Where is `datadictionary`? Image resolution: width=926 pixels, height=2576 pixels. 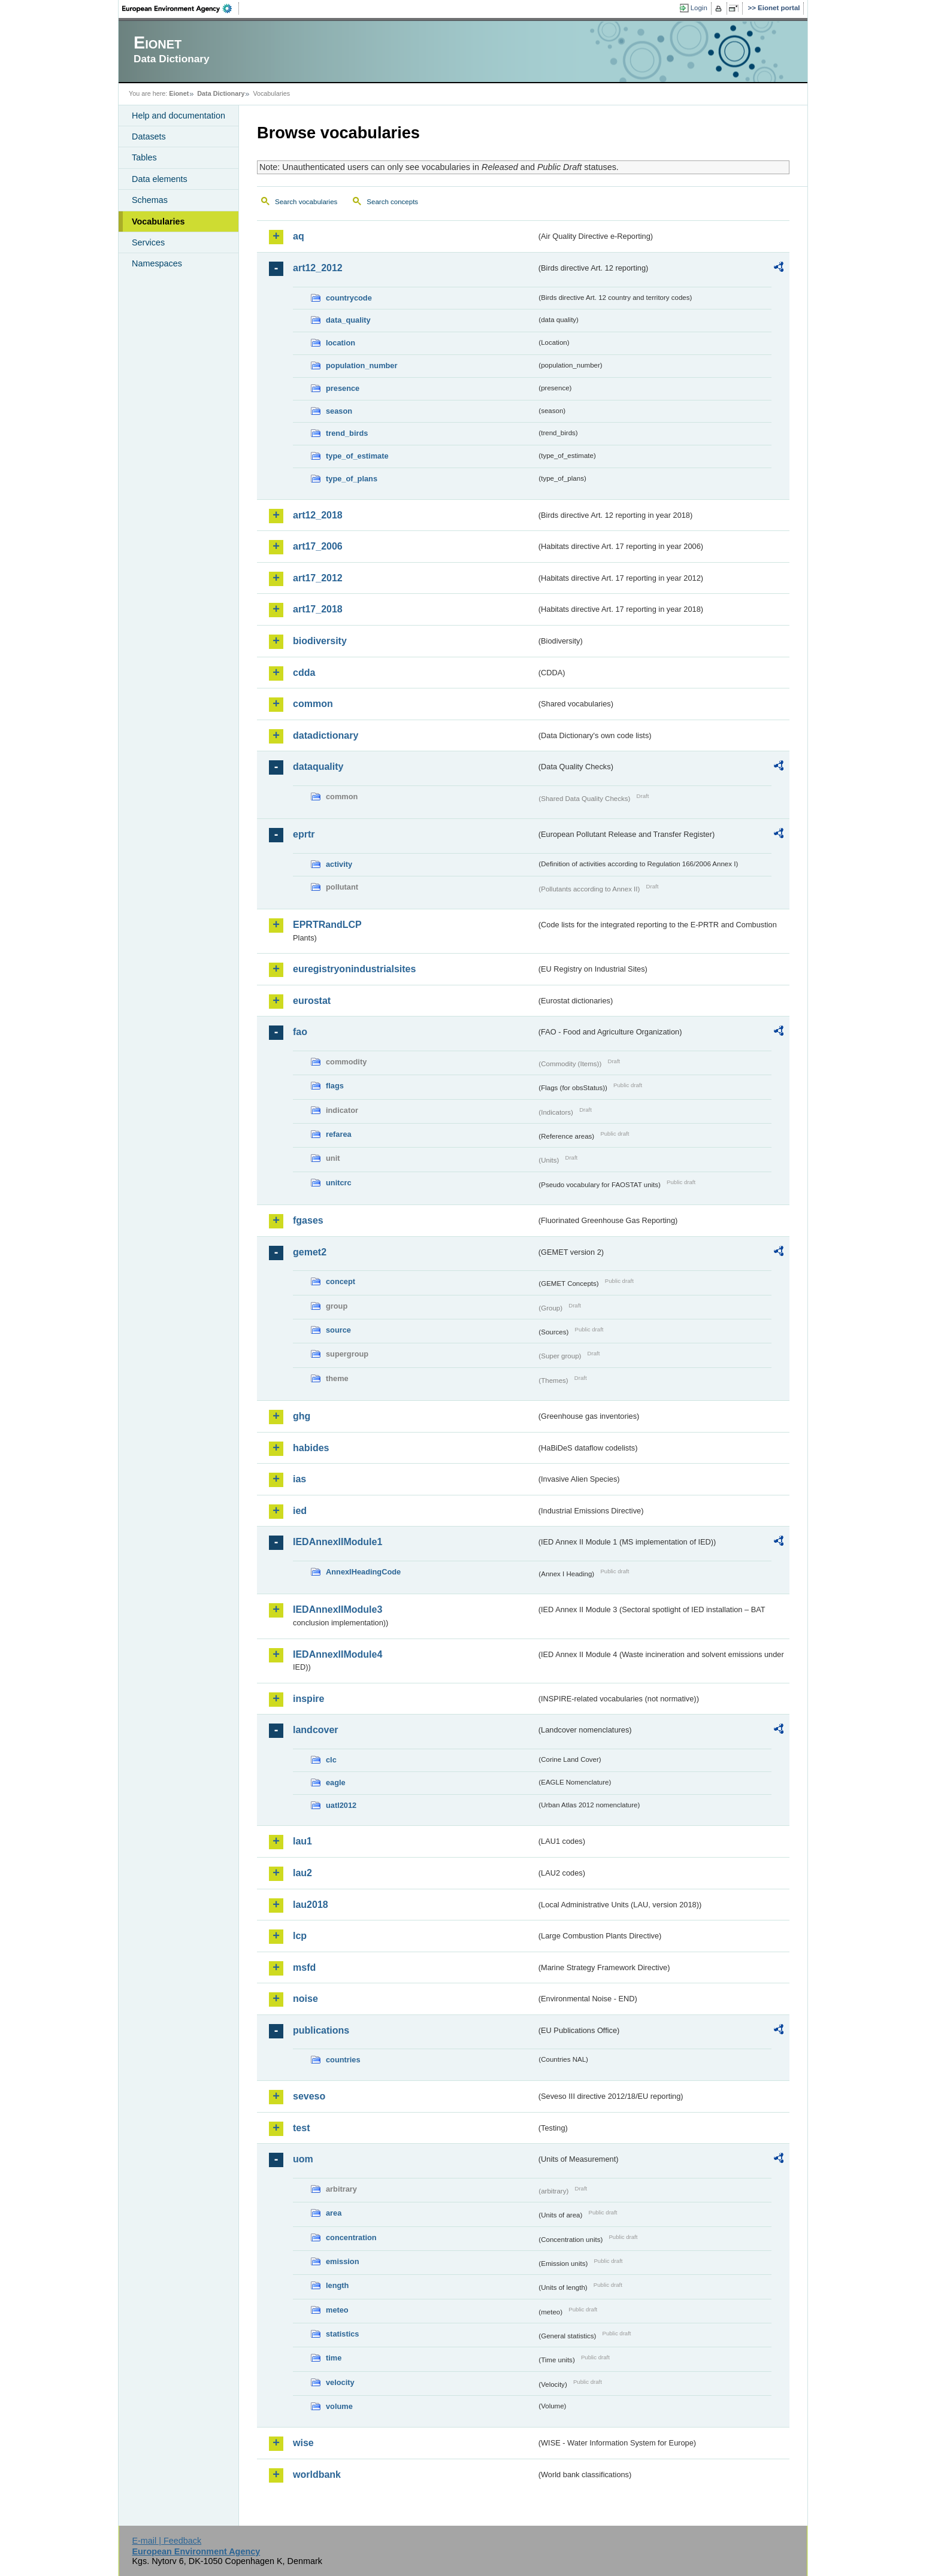 datadictionary is located at coordinates (325, 735).